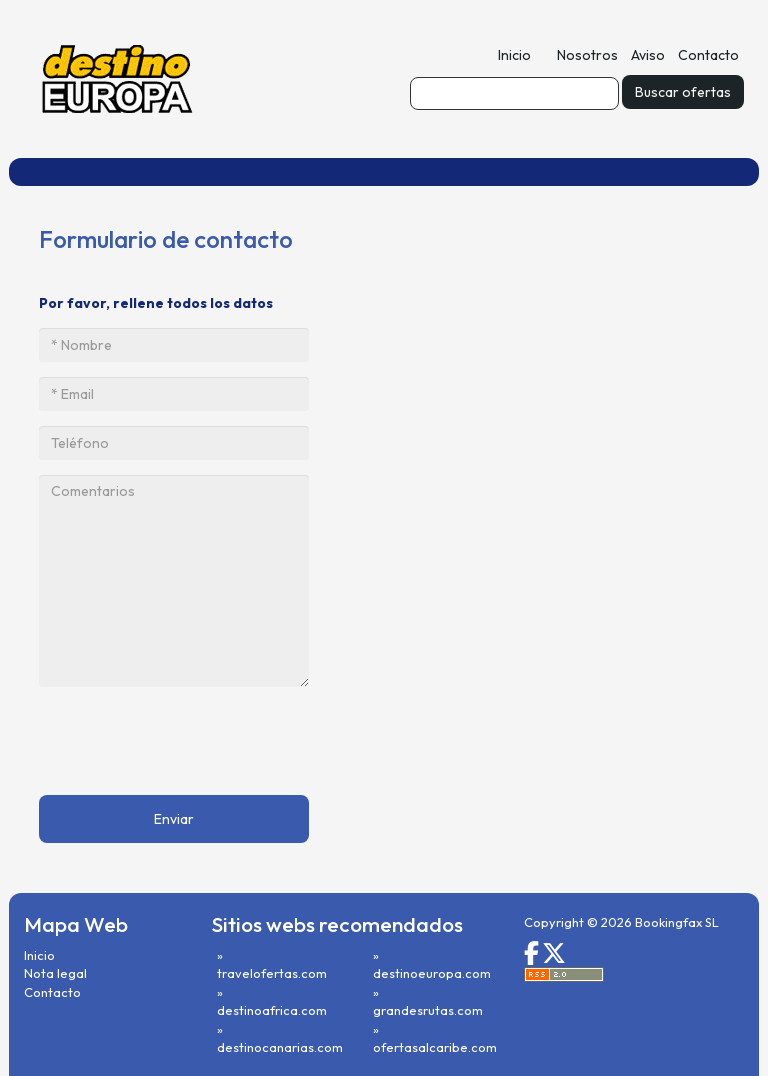 The width and height of the screenshot is (768, 1076). I want to click on ofertasalcaribe.com, so click(435, 1047).